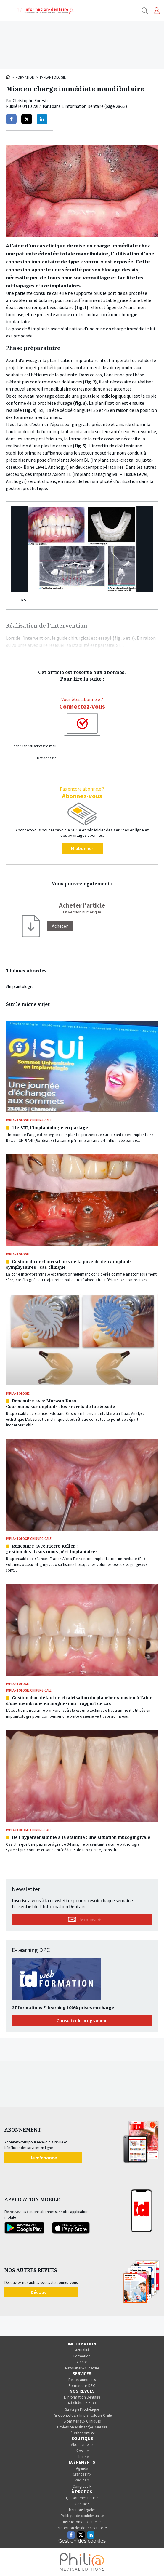 The image size is (164, 2576). What do you see at coordinates (60, 926) in the screenshot?
I see `[Acheter]` at bounding box center [60, 926].